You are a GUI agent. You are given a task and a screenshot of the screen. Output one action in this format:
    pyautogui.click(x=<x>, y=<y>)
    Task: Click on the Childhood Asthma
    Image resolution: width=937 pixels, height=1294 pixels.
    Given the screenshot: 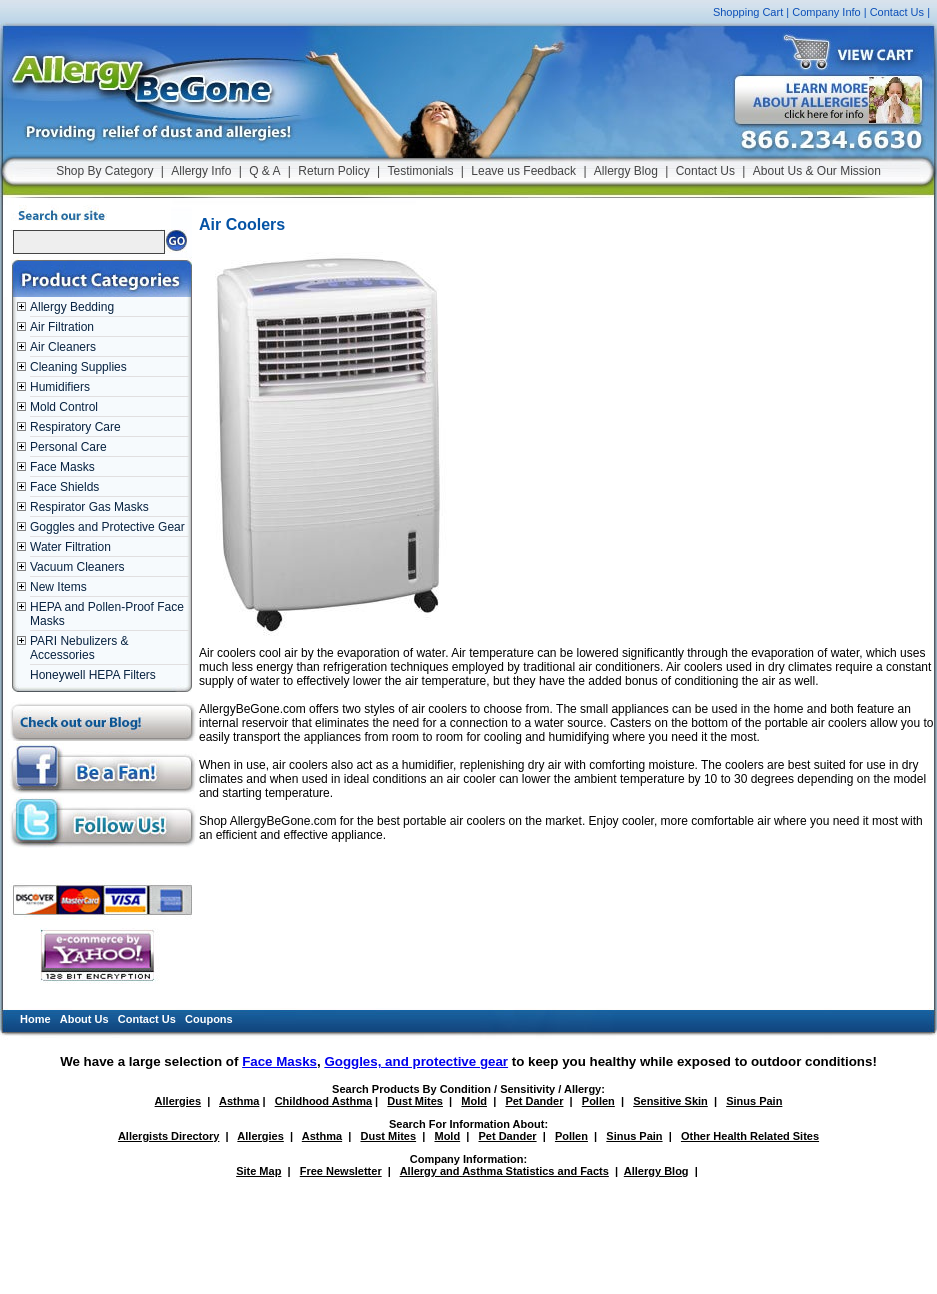 What is the action you would take?
    pyautogui.click(x=323, y=1101)
    